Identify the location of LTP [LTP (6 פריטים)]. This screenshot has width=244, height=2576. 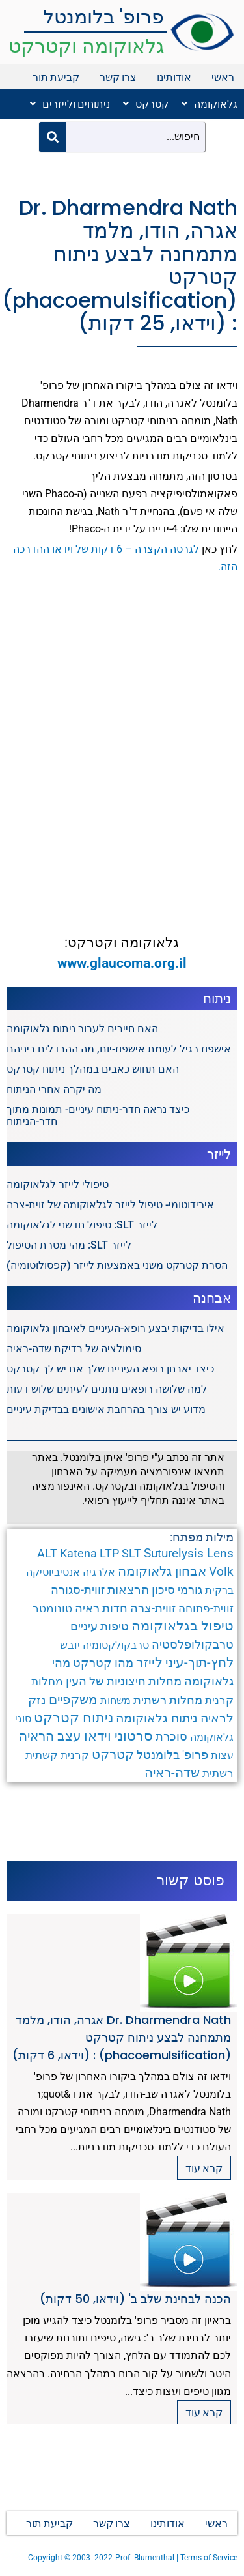
(109, 1553).